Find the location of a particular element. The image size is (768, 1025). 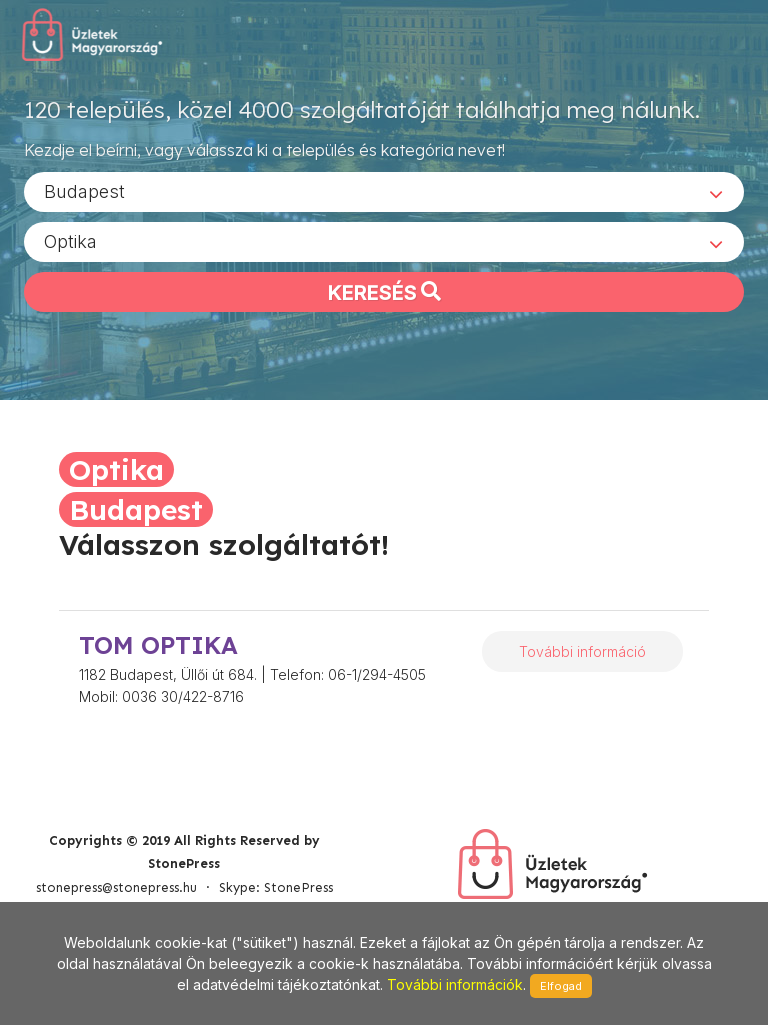

Optika [textbox] is located at coordinates (70, 240).